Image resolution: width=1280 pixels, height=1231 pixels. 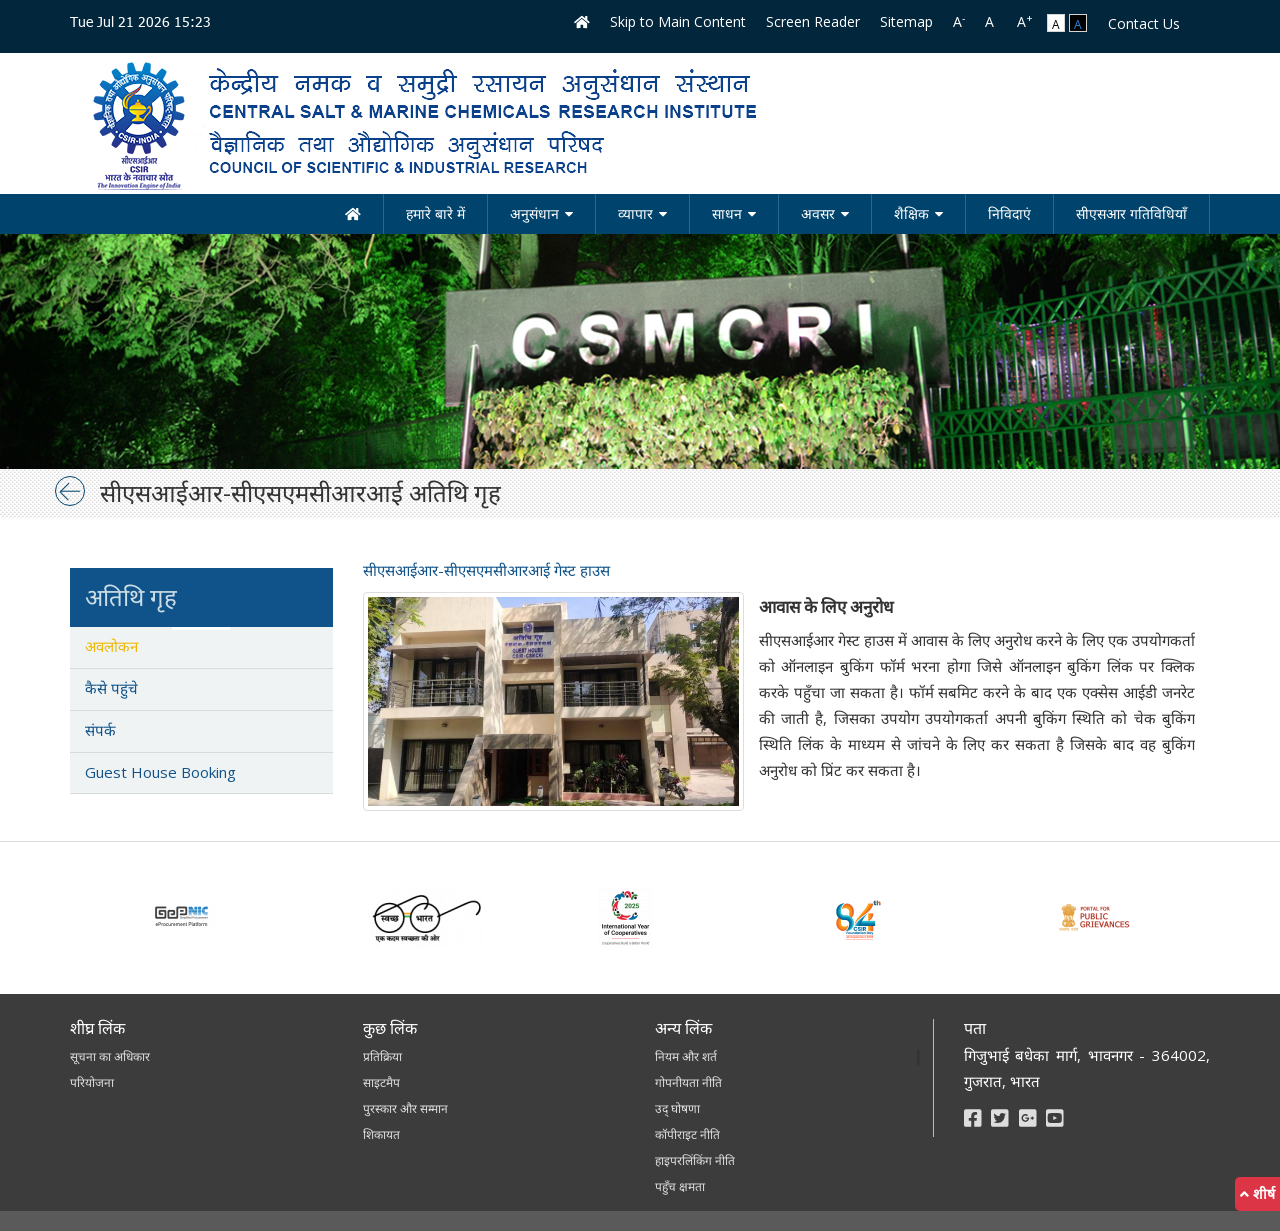 What do you see at coordinates (695, 1160) in the screenshot?
I see `हाइपरलिंकिंग नीति` at bounding box center [695, 1160].